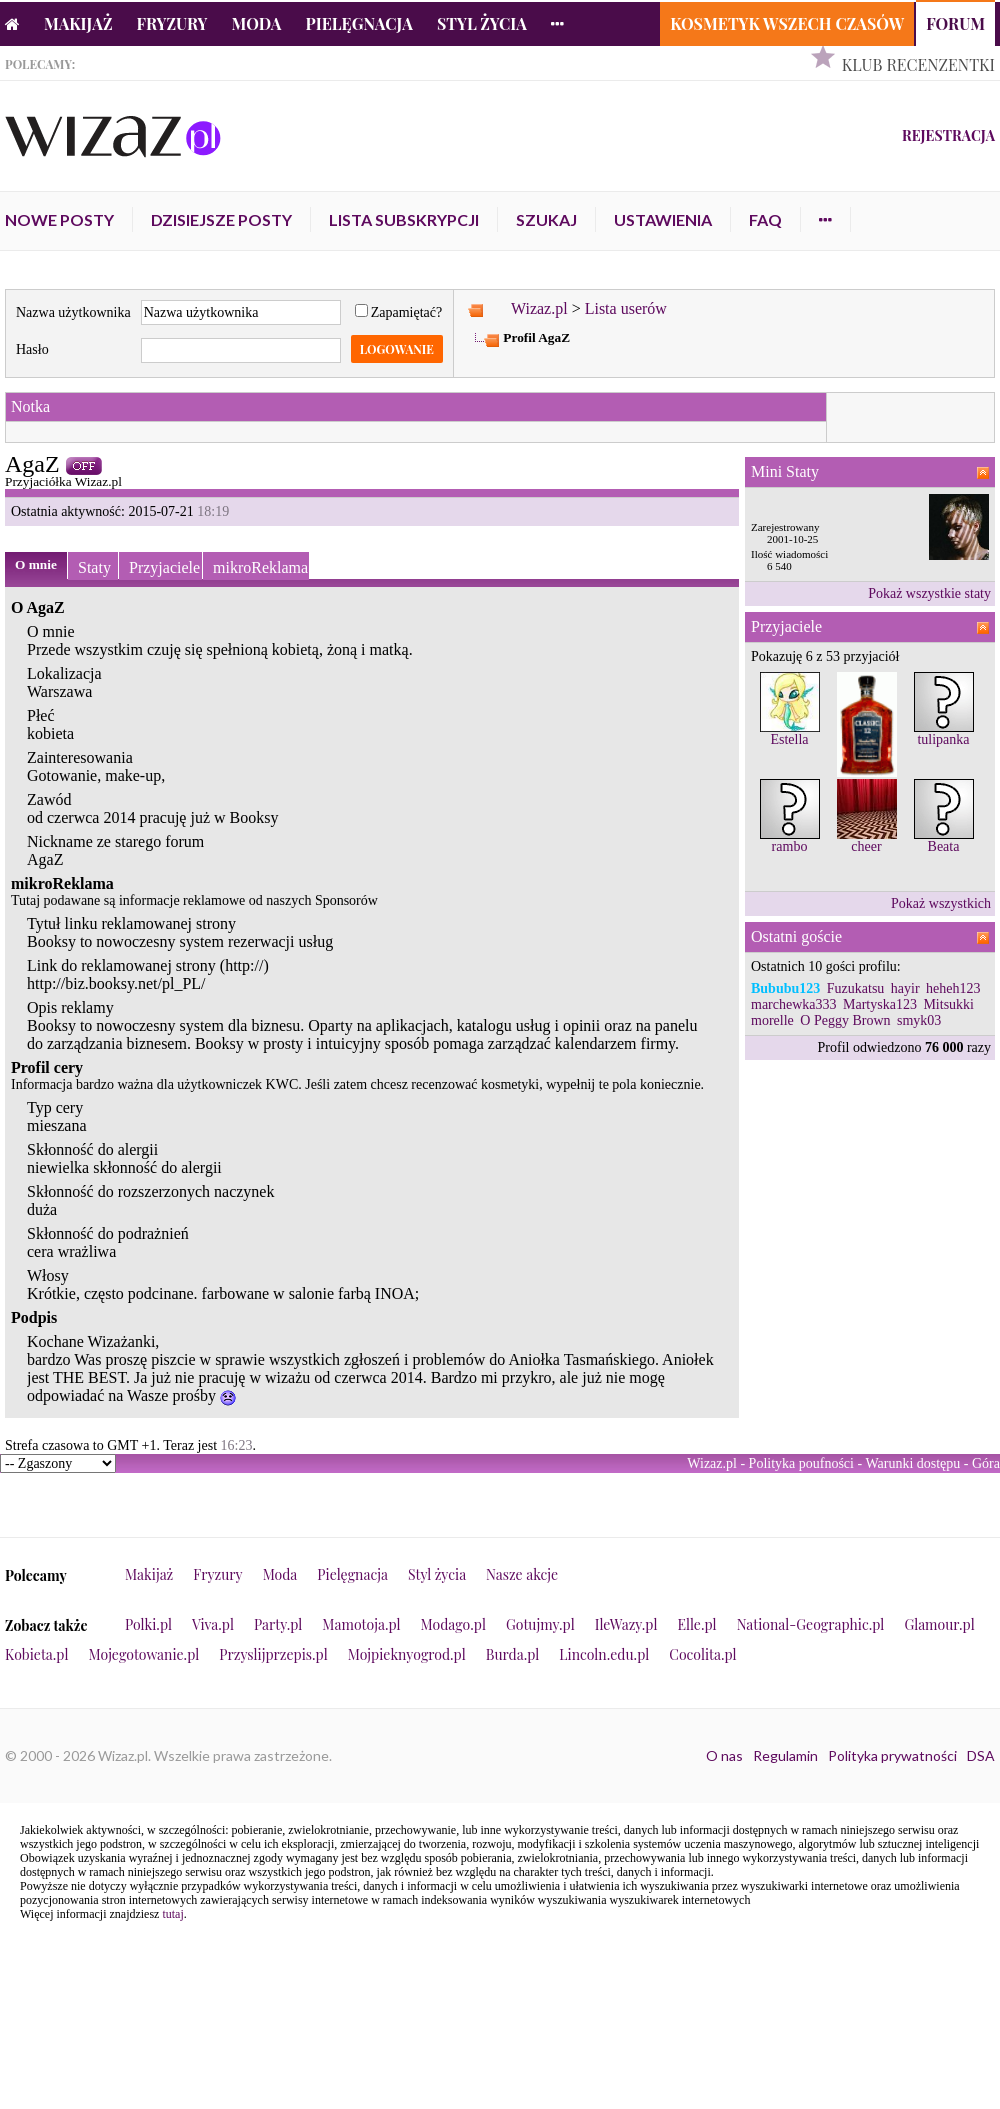 The width and height of the screenshot is (1000, 2109). Describe the element at coordinates (866, 846) in the screenshot. I see `cheer` at that location.